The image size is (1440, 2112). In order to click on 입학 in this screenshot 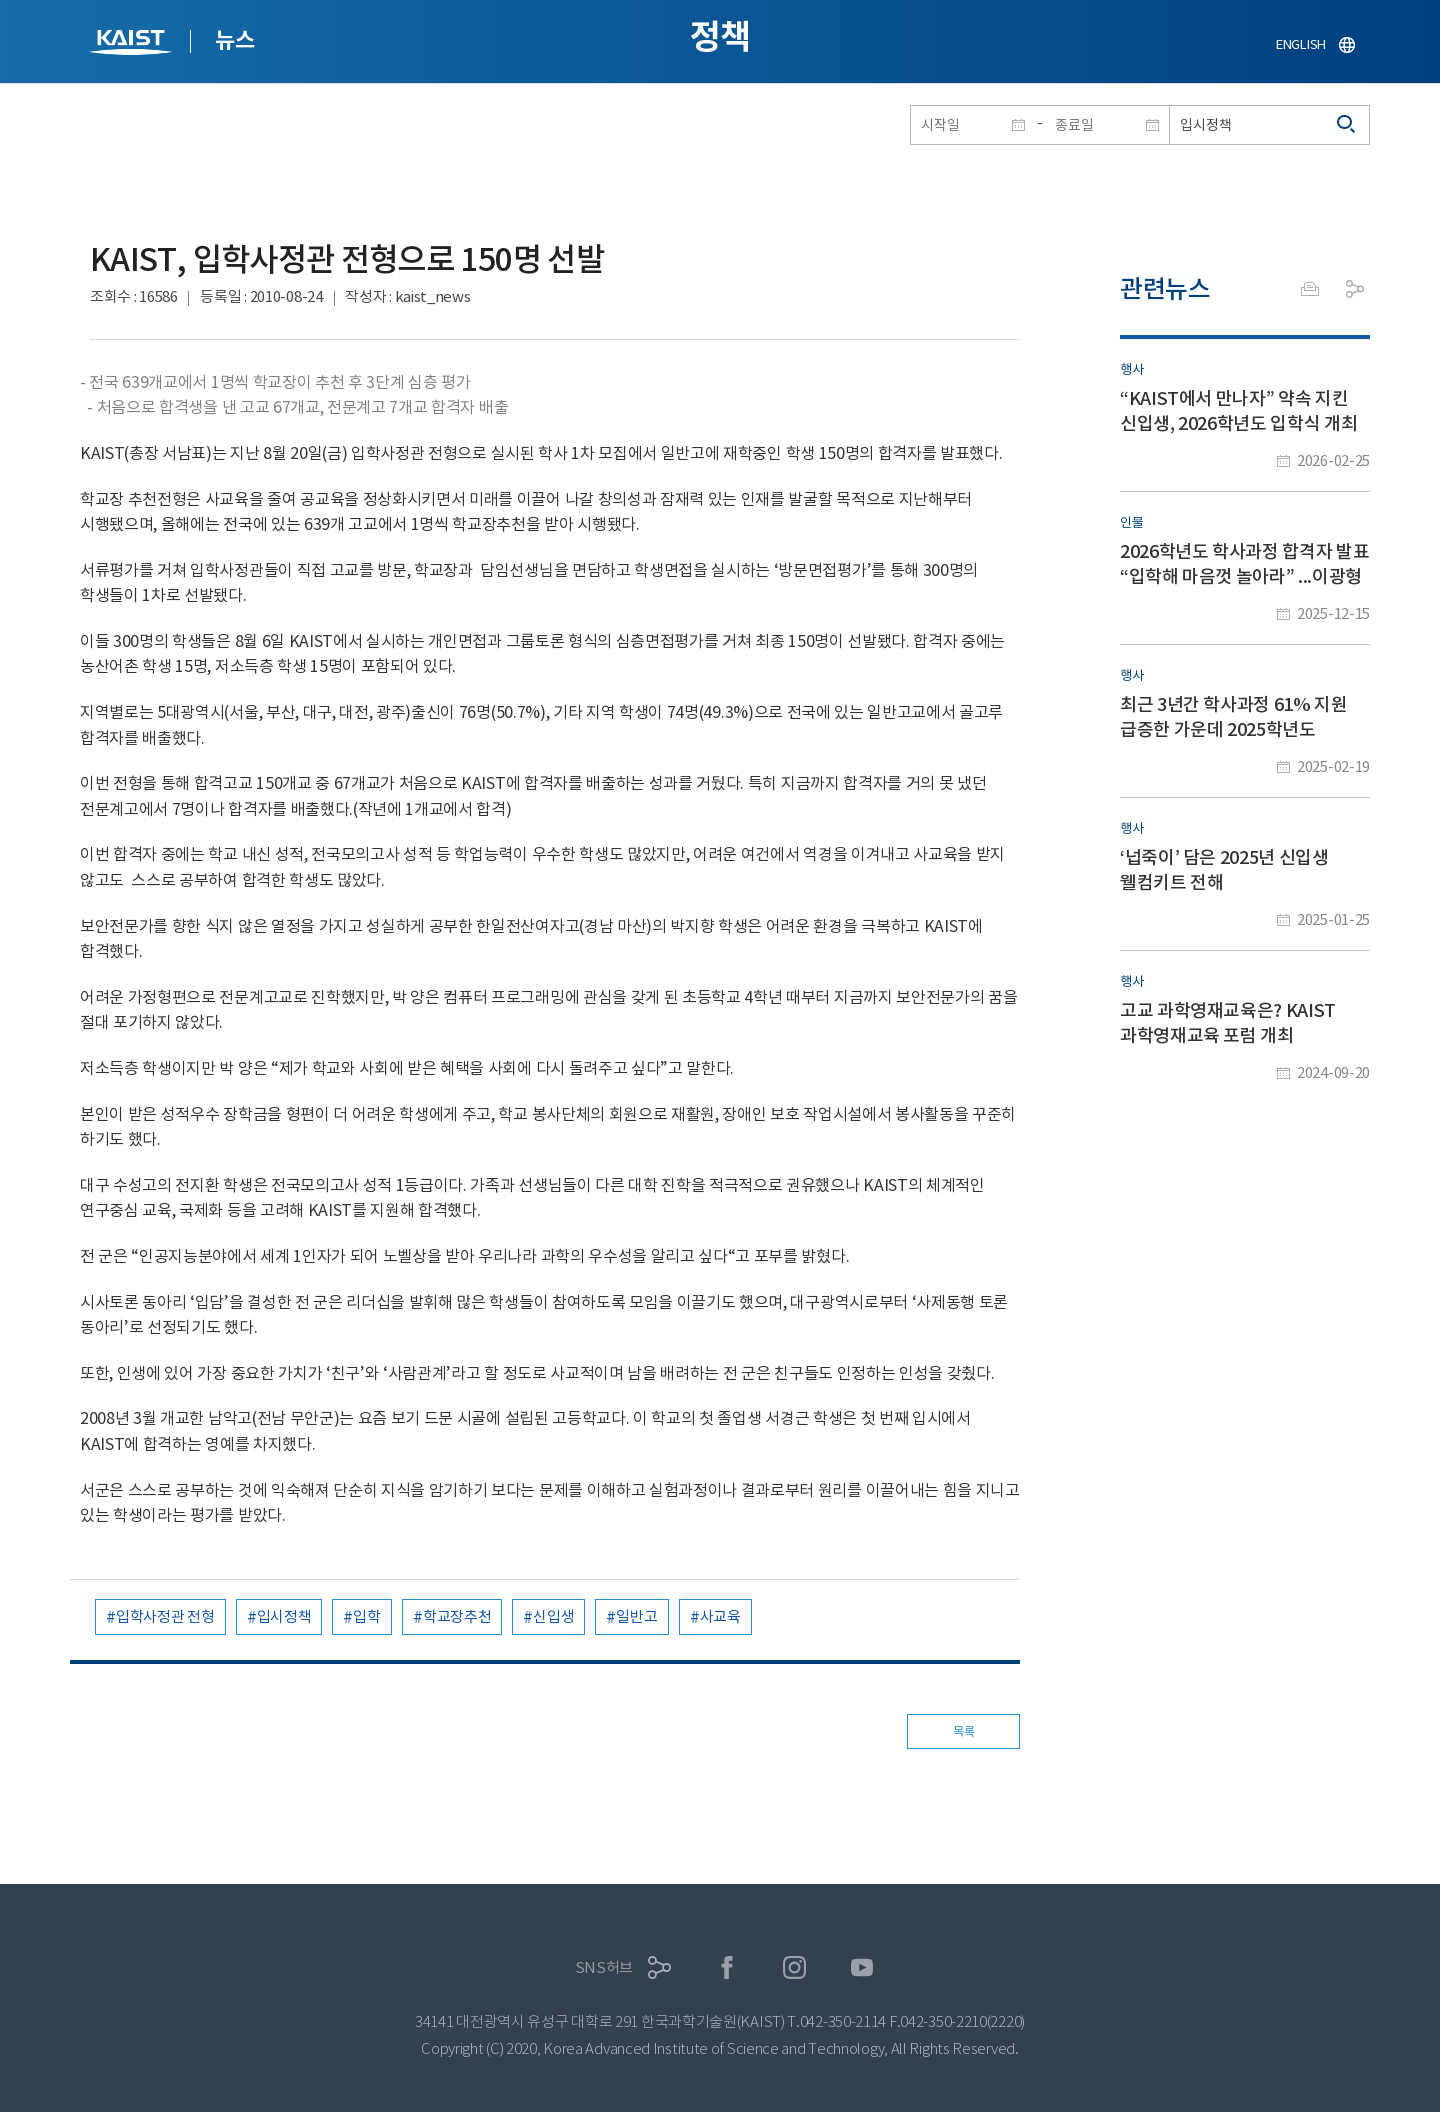, I will do `click(366, 1616)`.